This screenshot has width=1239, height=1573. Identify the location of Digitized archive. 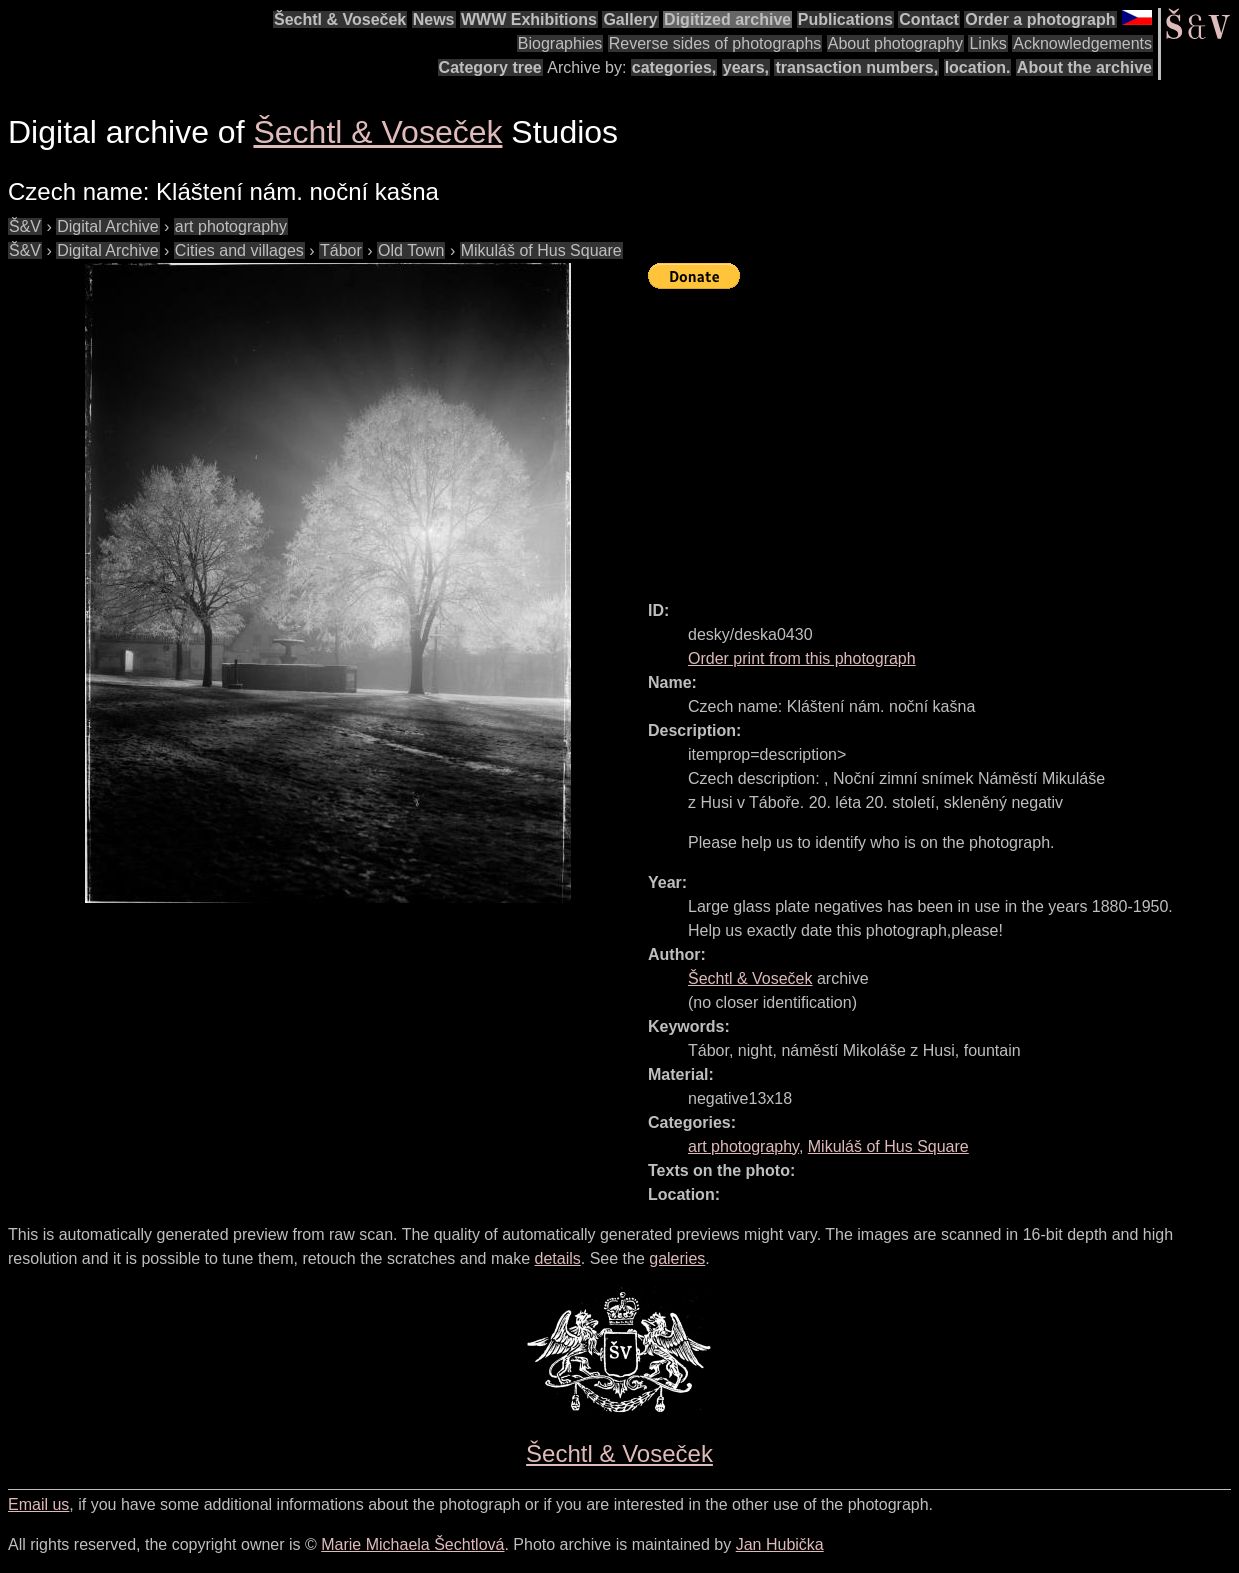
(727, 19).